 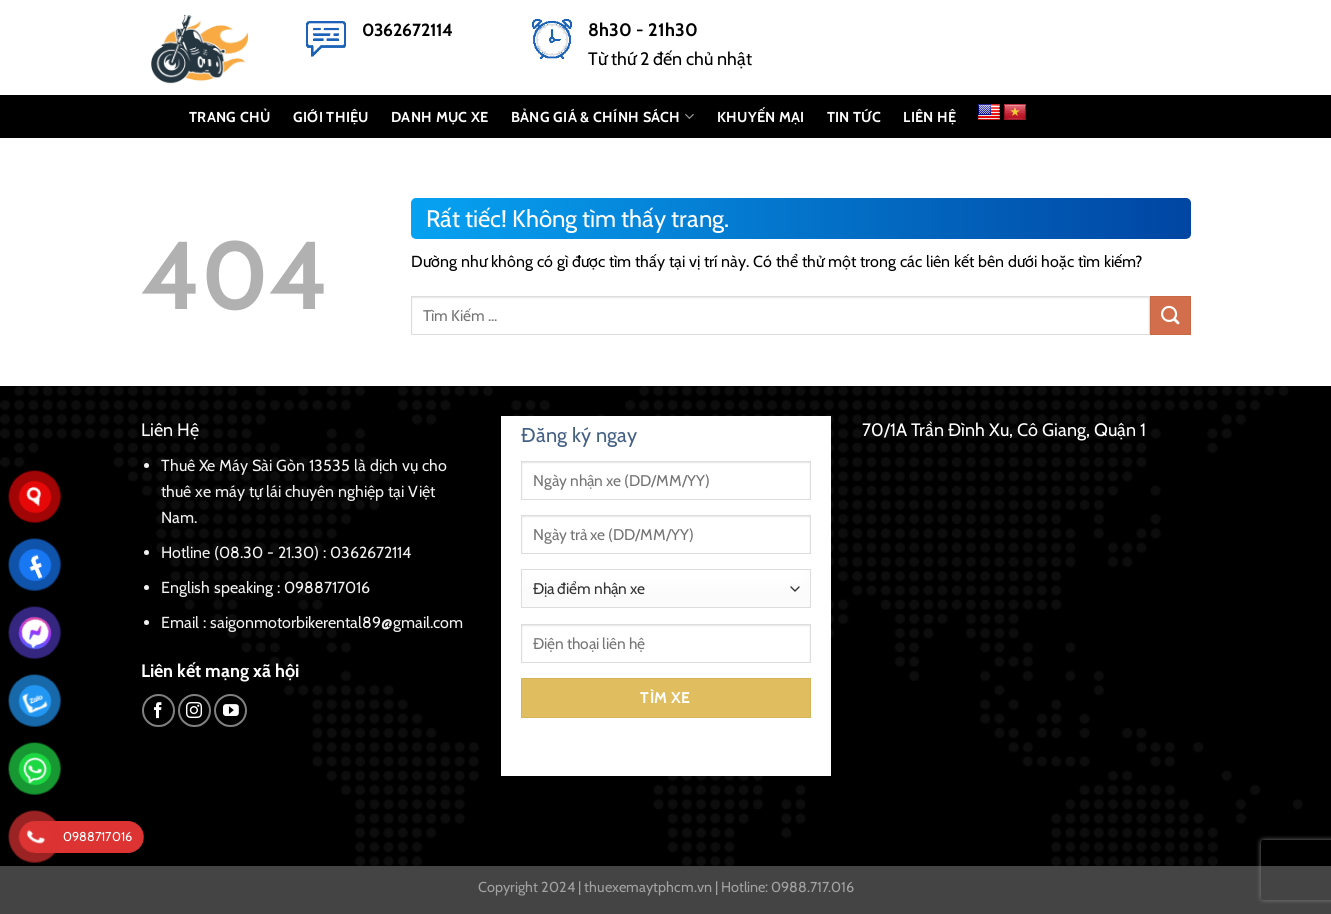 What do you see at coordinates (439, 117) in the screenshot?
I see `DANH MỤC XE` at bounding box center [439, 117].